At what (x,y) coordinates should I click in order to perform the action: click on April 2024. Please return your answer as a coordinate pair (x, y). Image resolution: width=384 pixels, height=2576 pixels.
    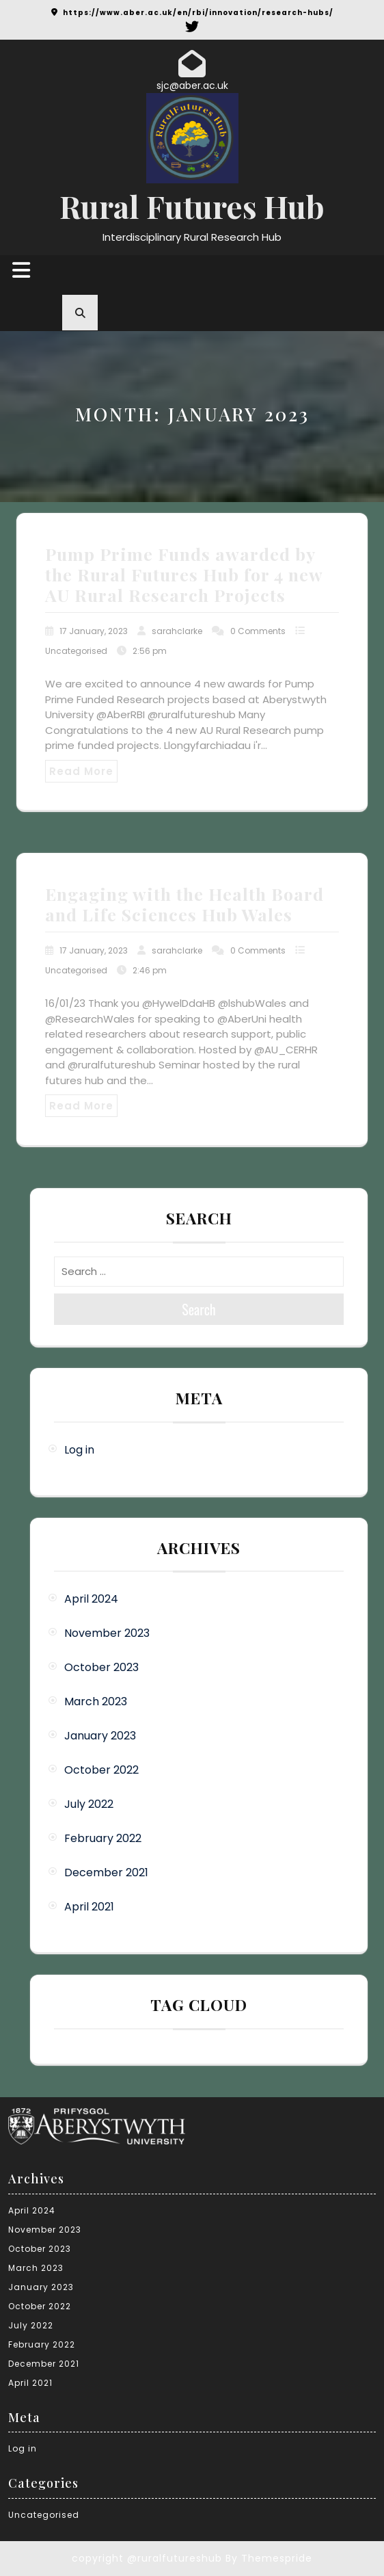
    Looking at the image, I should click on (91, 1599).